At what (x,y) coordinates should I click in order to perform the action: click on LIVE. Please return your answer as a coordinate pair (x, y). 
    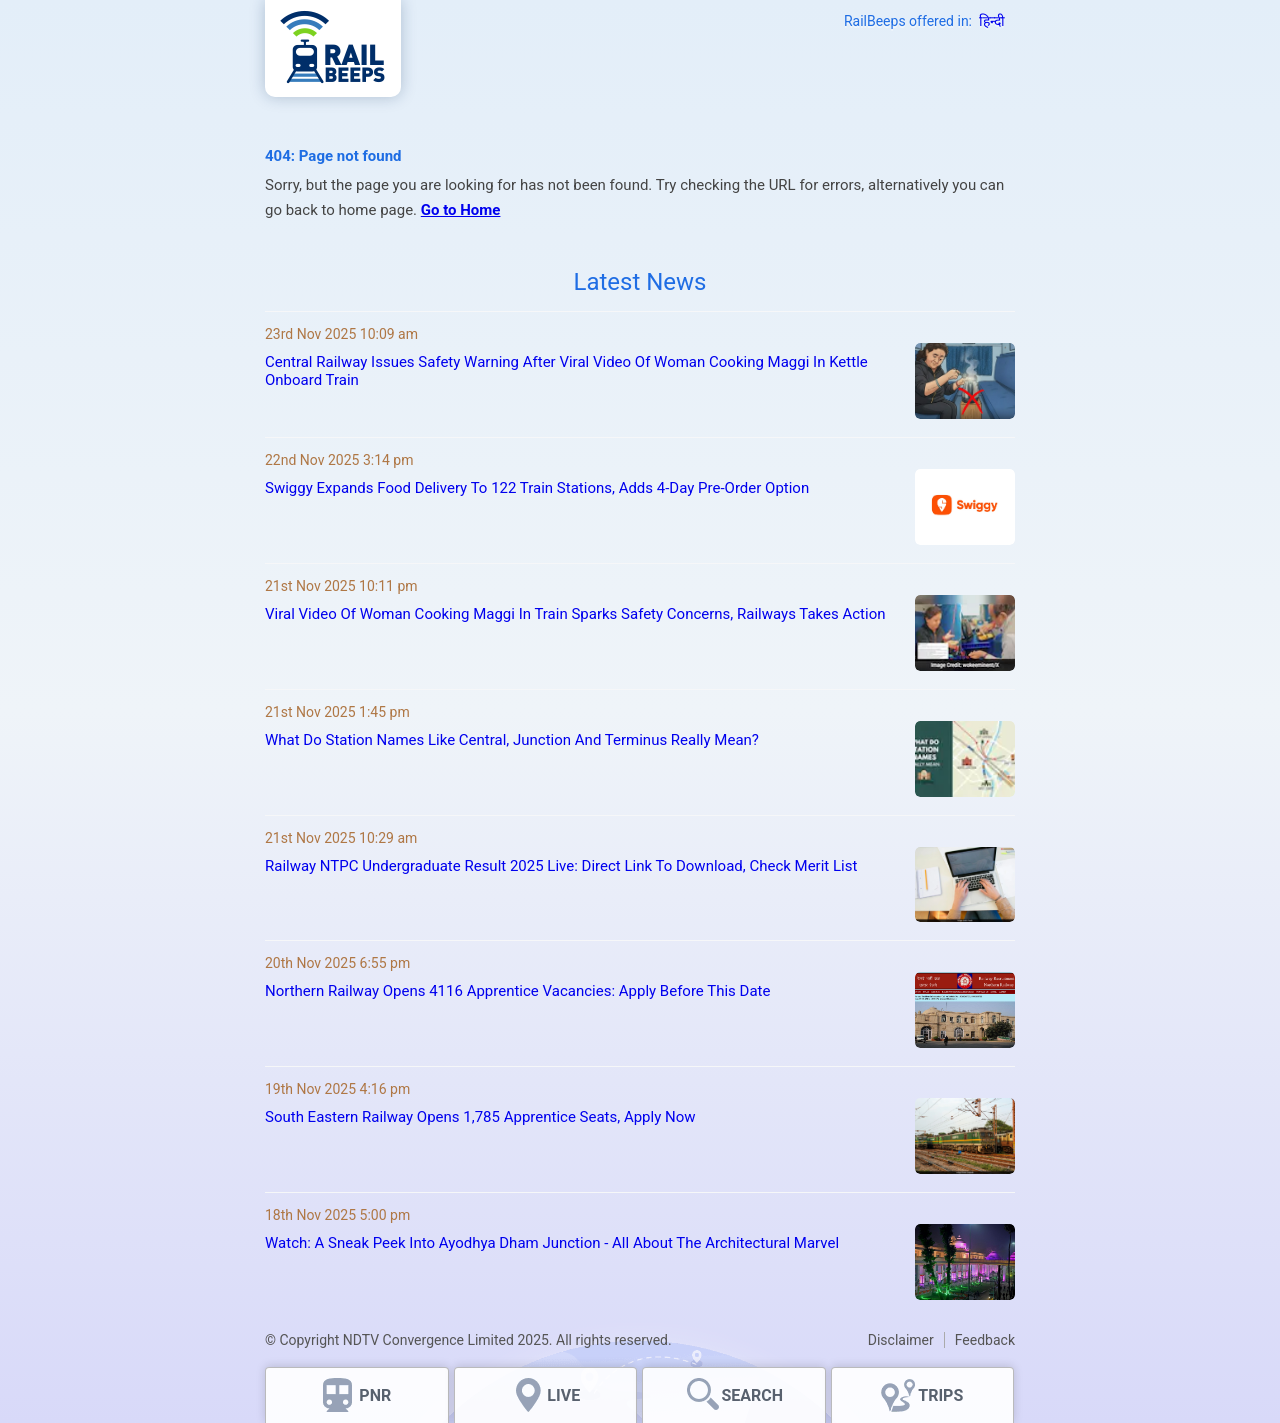
    Looking at the image, I should click on (563, 1395).